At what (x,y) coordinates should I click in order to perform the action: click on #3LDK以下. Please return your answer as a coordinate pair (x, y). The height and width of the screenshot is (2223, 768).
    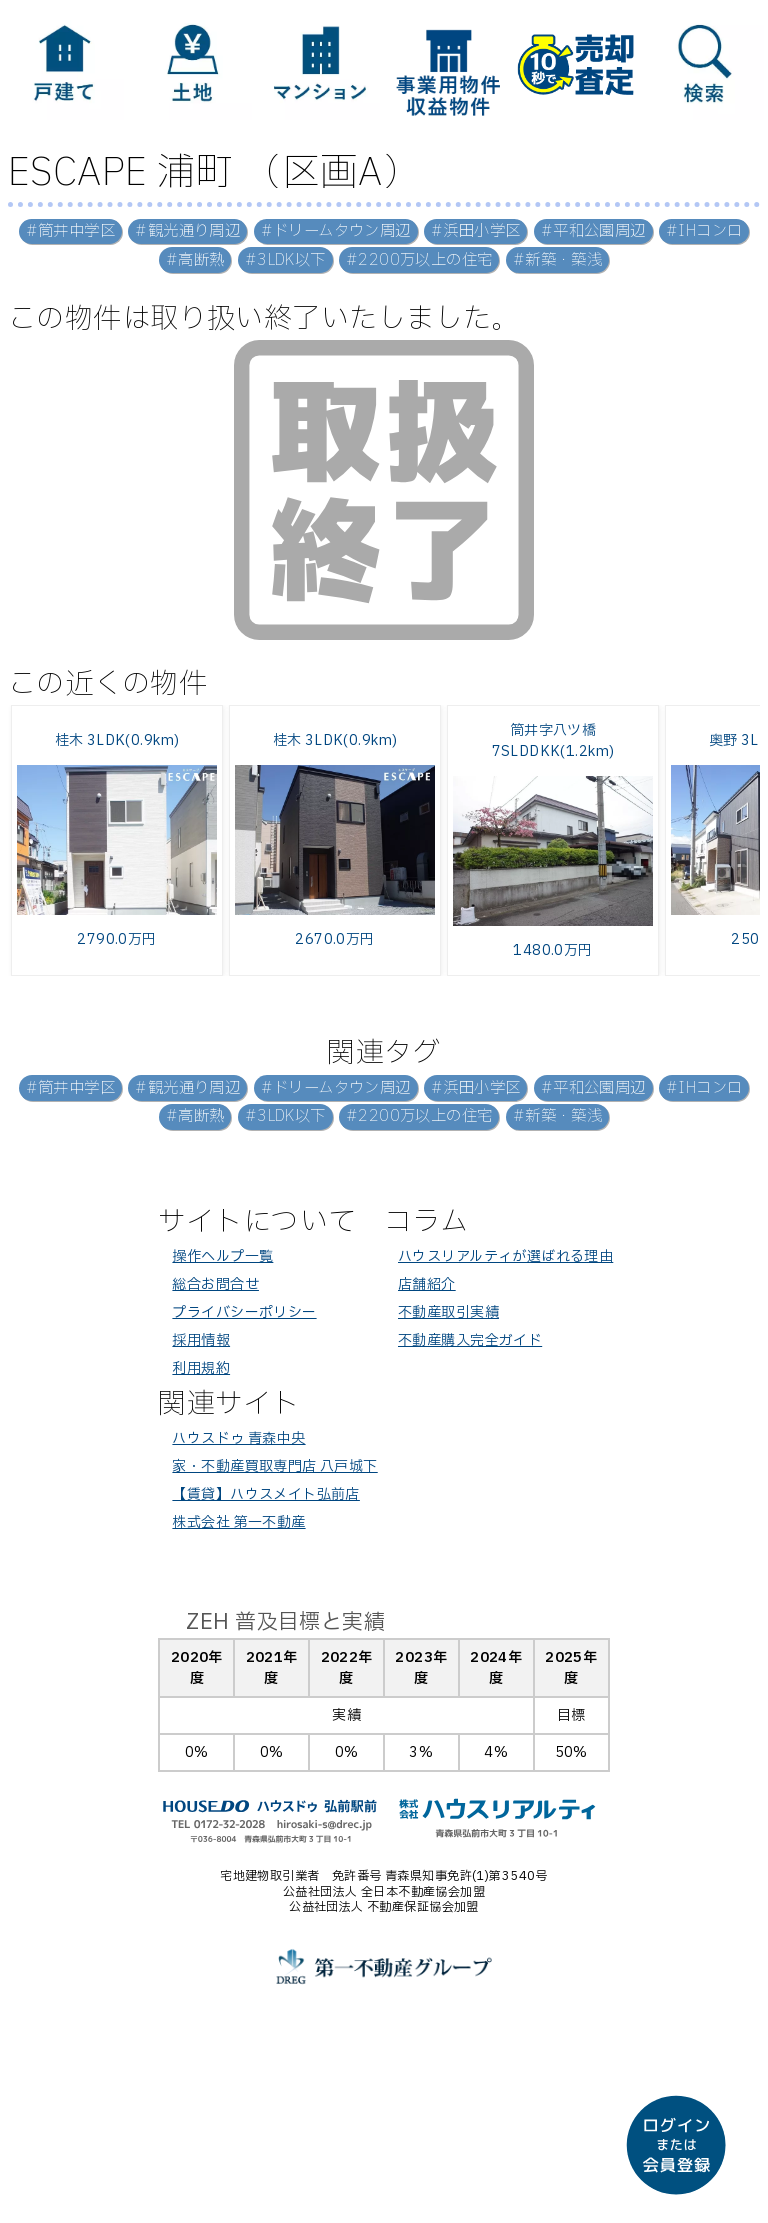
    Looking at the image, I should click on (285, 260).